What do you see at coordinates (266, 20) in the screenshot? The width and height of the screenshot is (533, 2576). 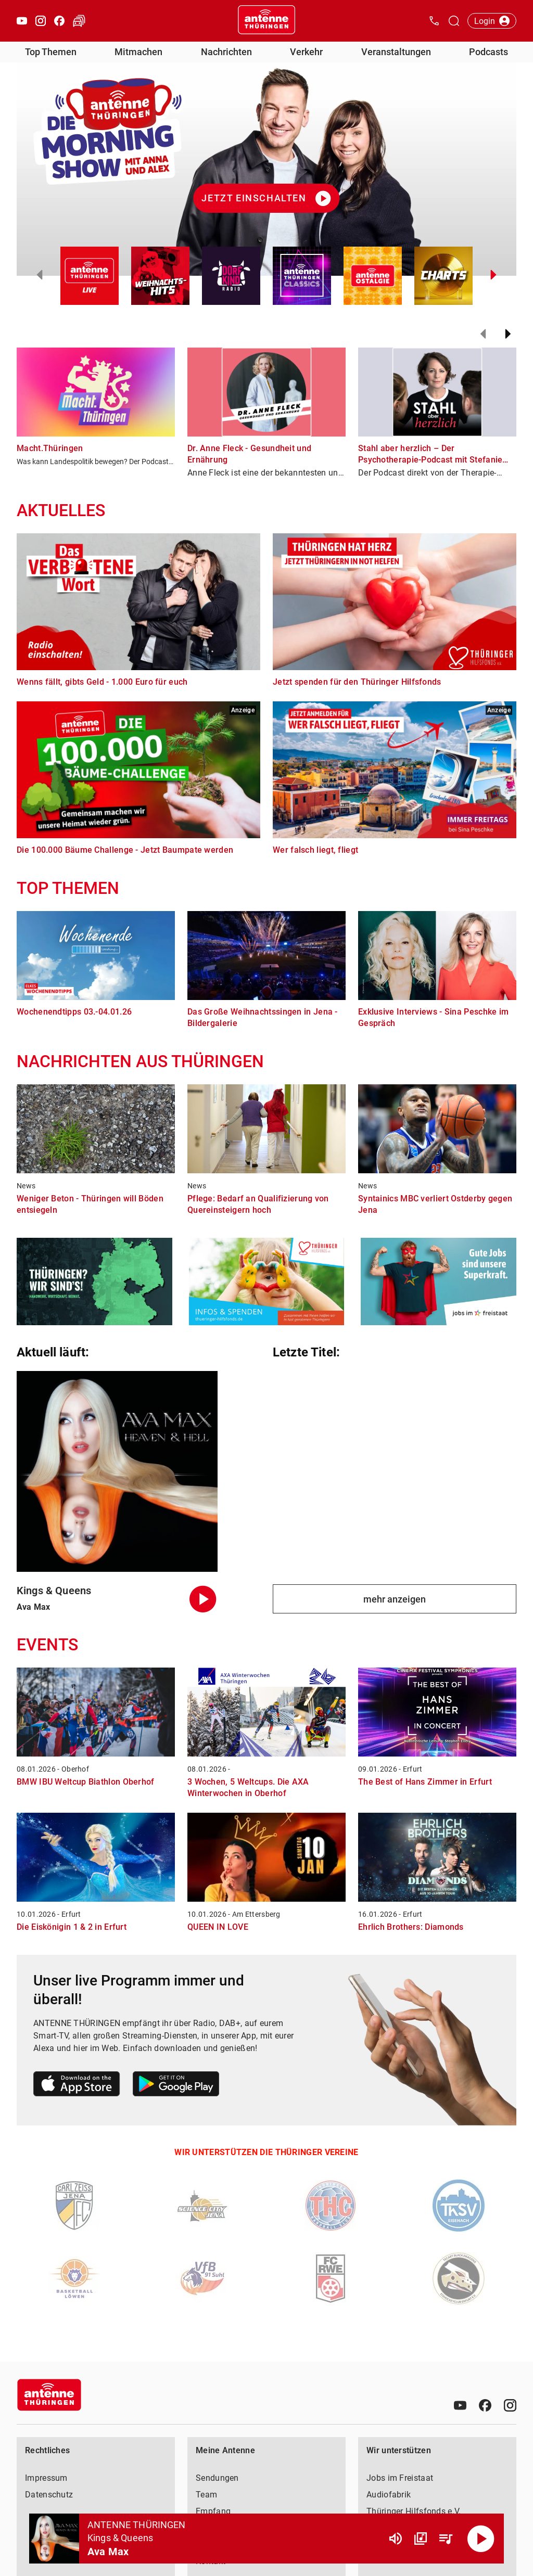 I see `[Startseite öffnen]` at bounding box center [266, 20].